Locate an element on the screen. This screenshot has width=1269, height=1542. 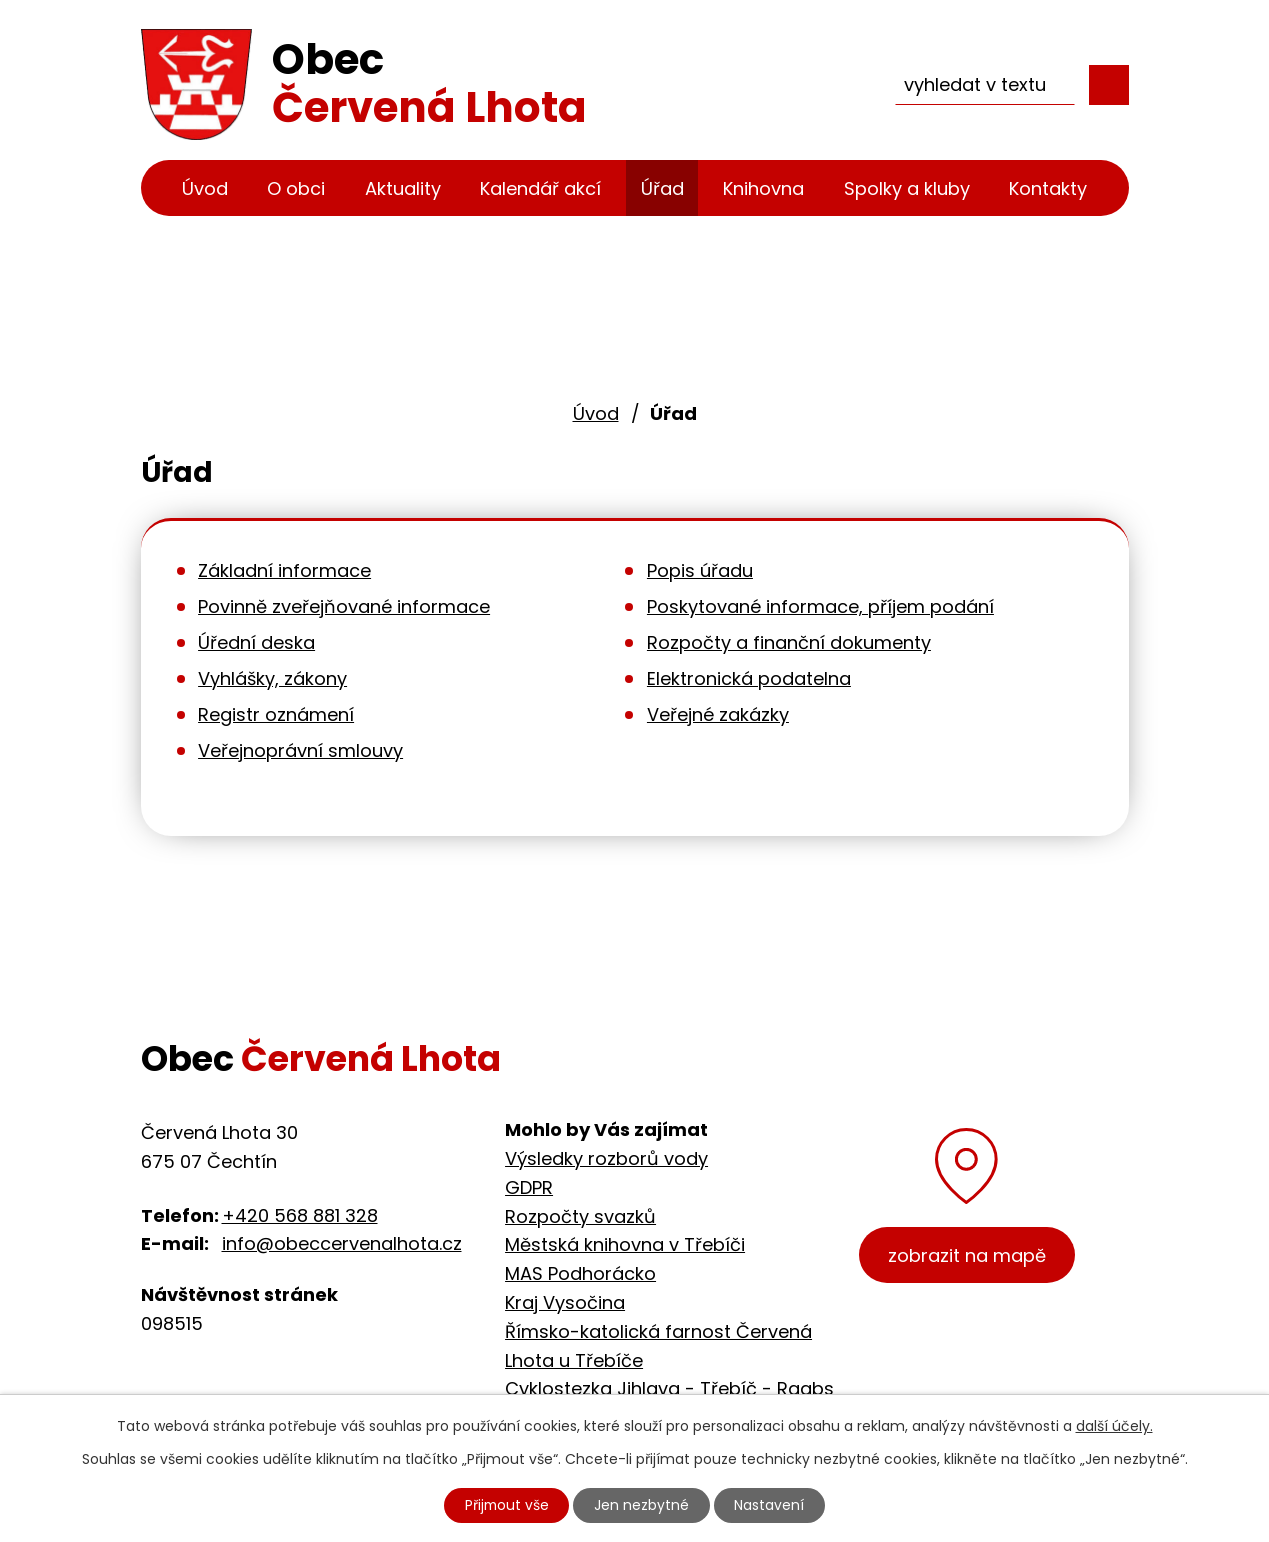
Rozpočty a finanční dokumenty is located at coordinates (789, 642).